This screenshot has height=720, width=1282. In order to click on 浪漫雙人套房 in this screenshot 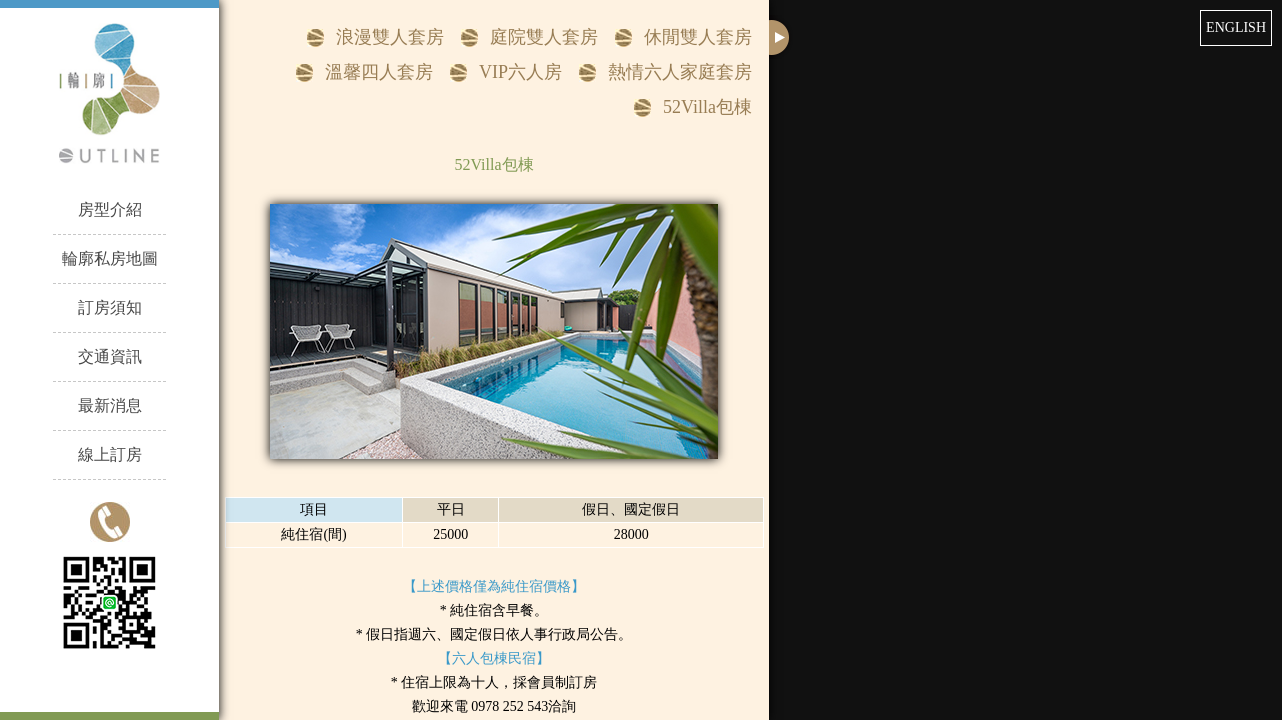, I will do `click(390, 37)`.